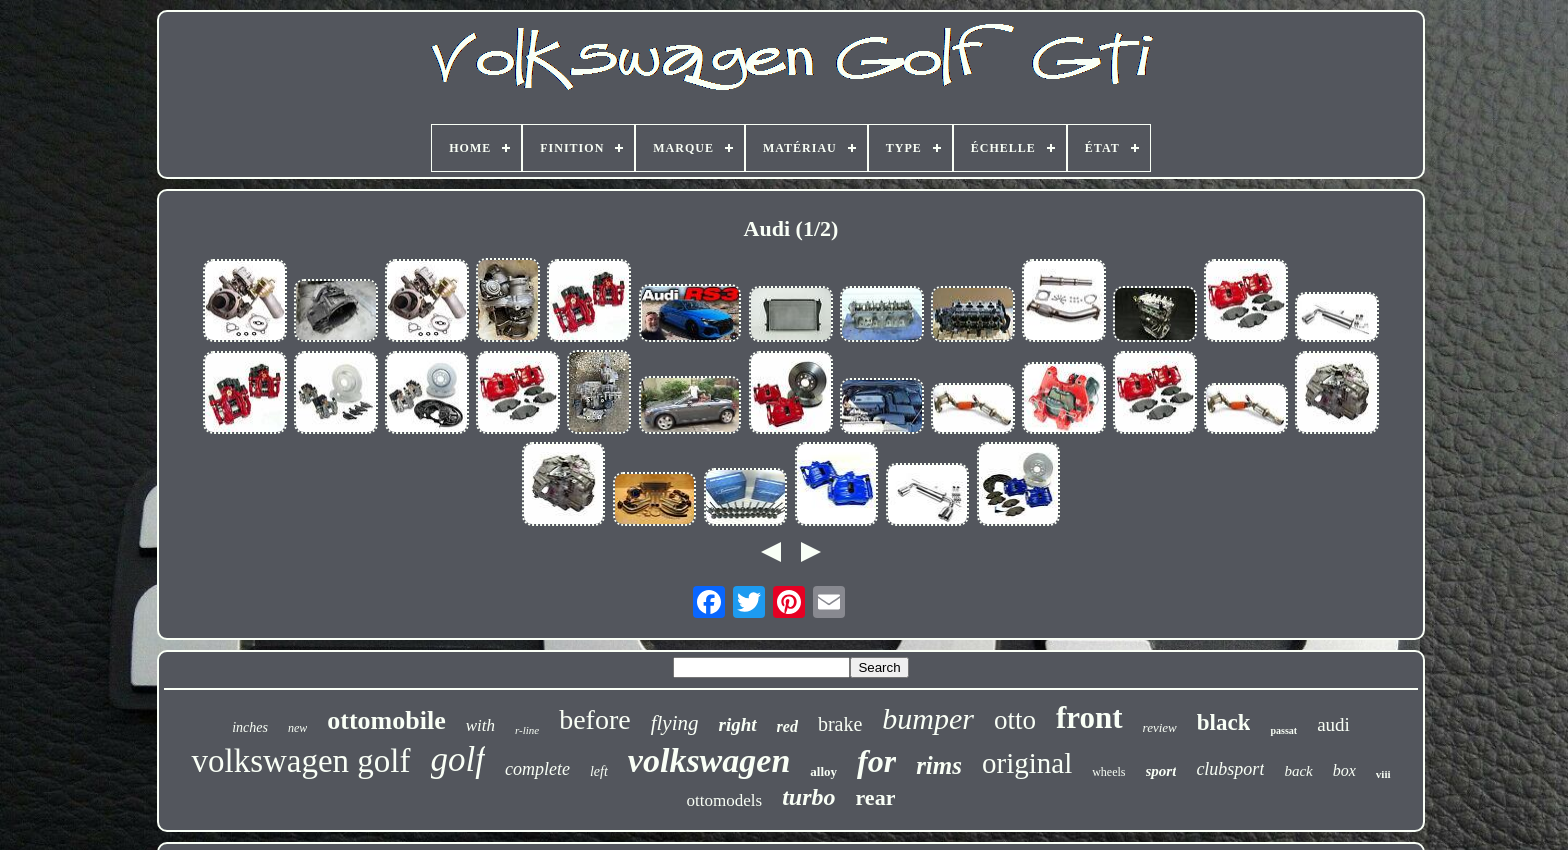 This screenshot has width=1568, height=850. I want to click on flying, so click(675, 723).